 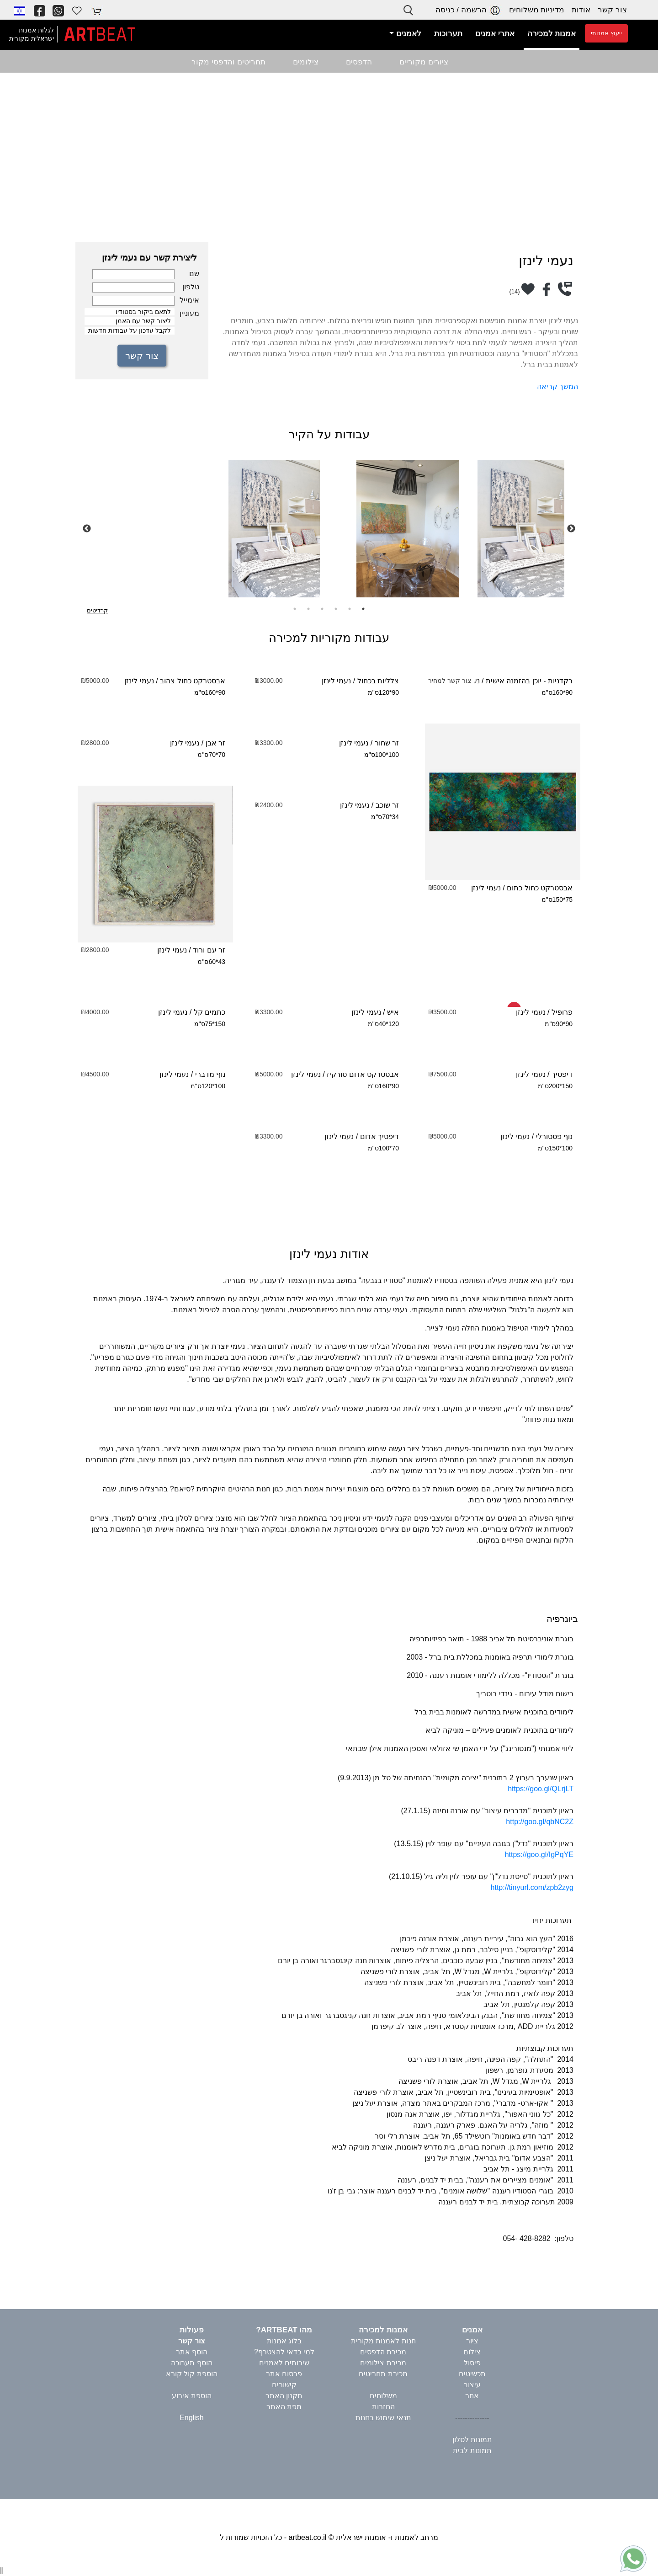 I want to click on 3 [tab], so click(x=335, y=608).